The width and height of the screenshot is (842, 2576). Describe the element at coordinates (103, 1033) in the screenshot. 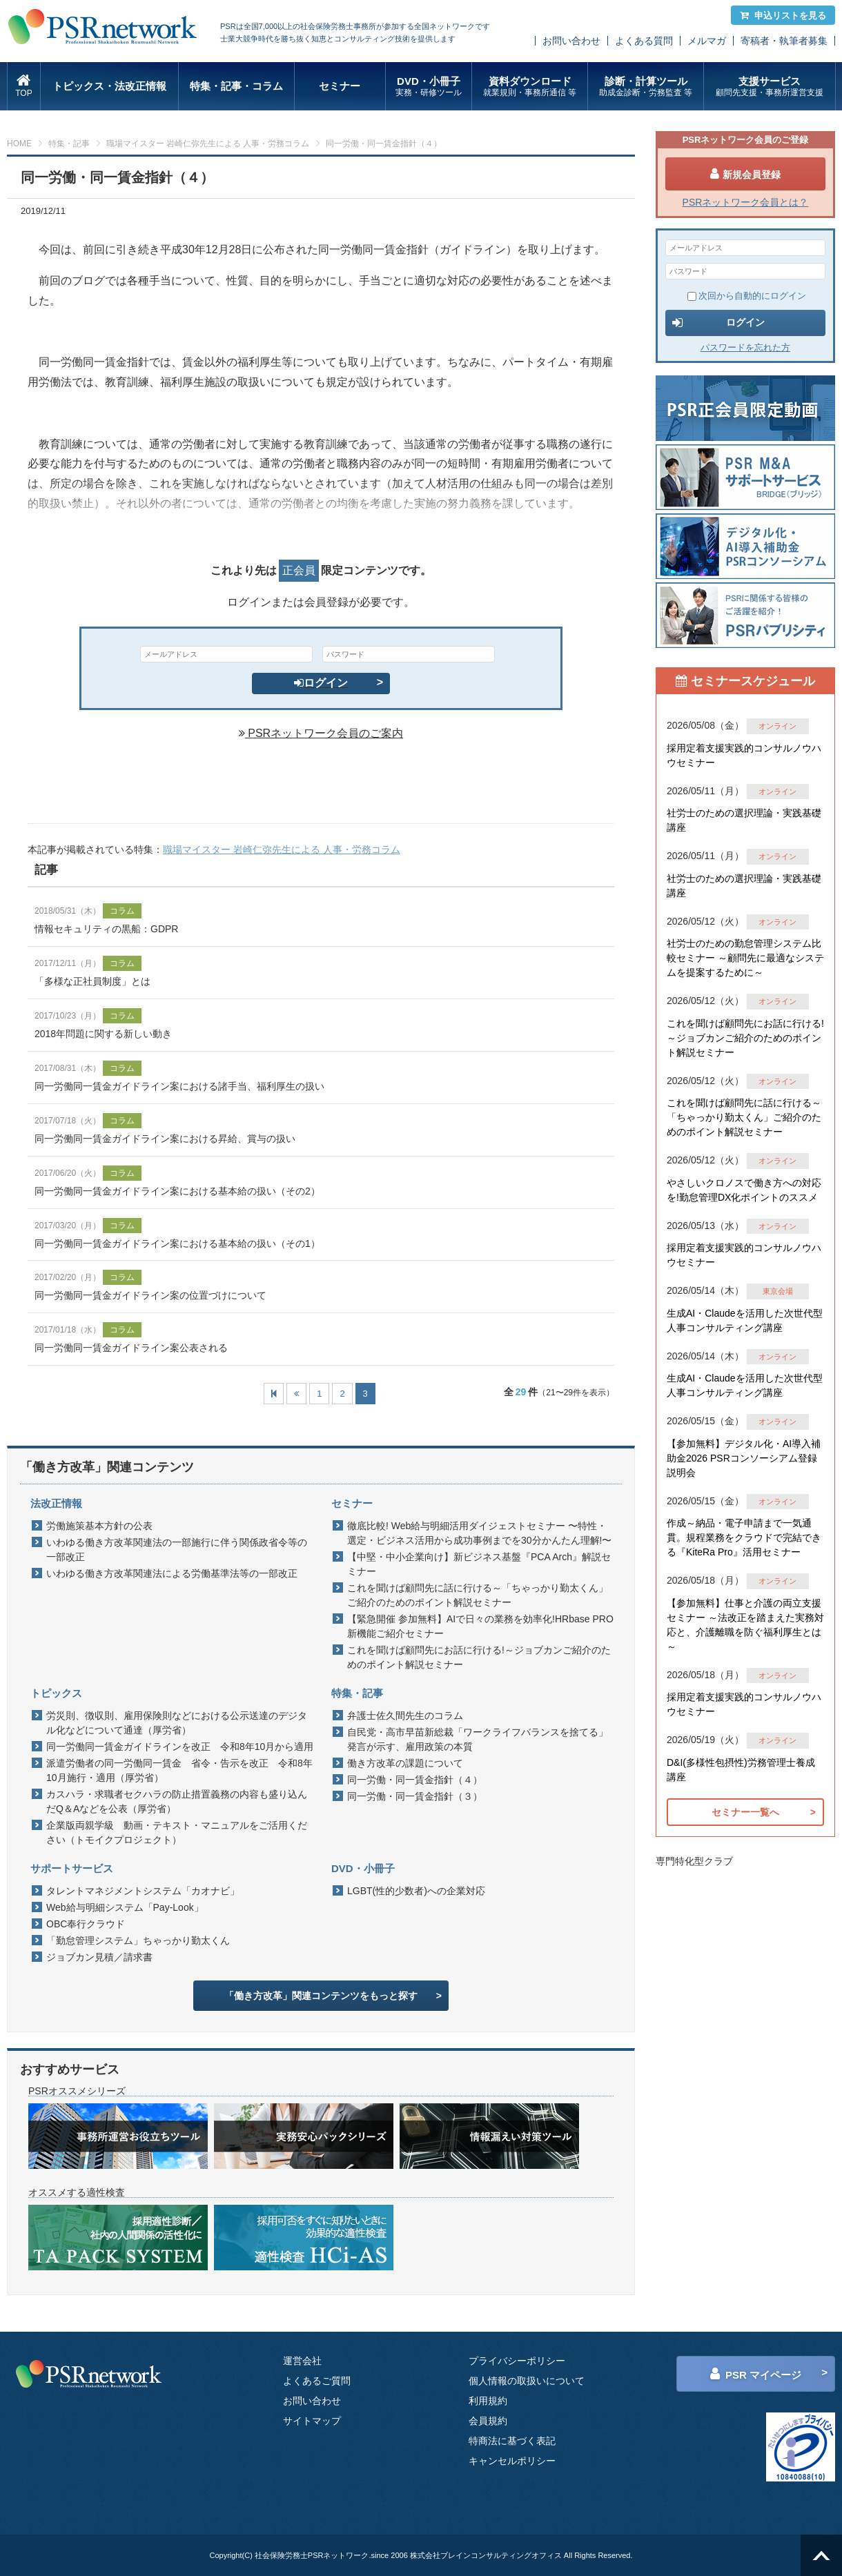

I see `2018年問題に関する新しい動き` at that location.